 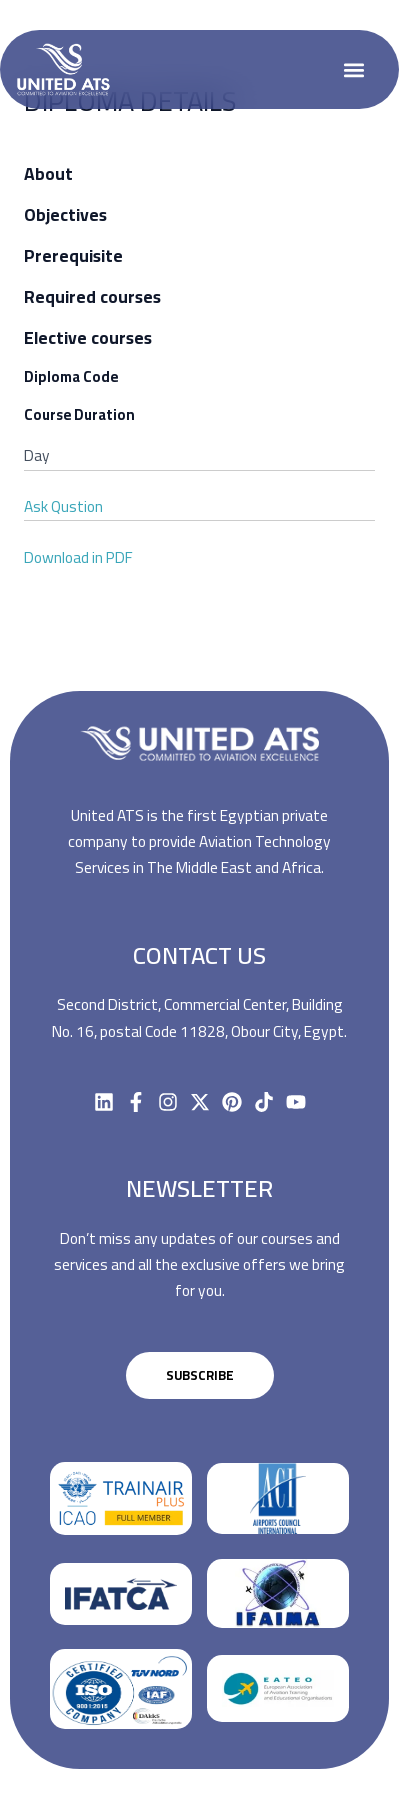 What do you see at coordinates (354, 69) in the screenshot?
I see `[button]` at bounding box center [354, 69].